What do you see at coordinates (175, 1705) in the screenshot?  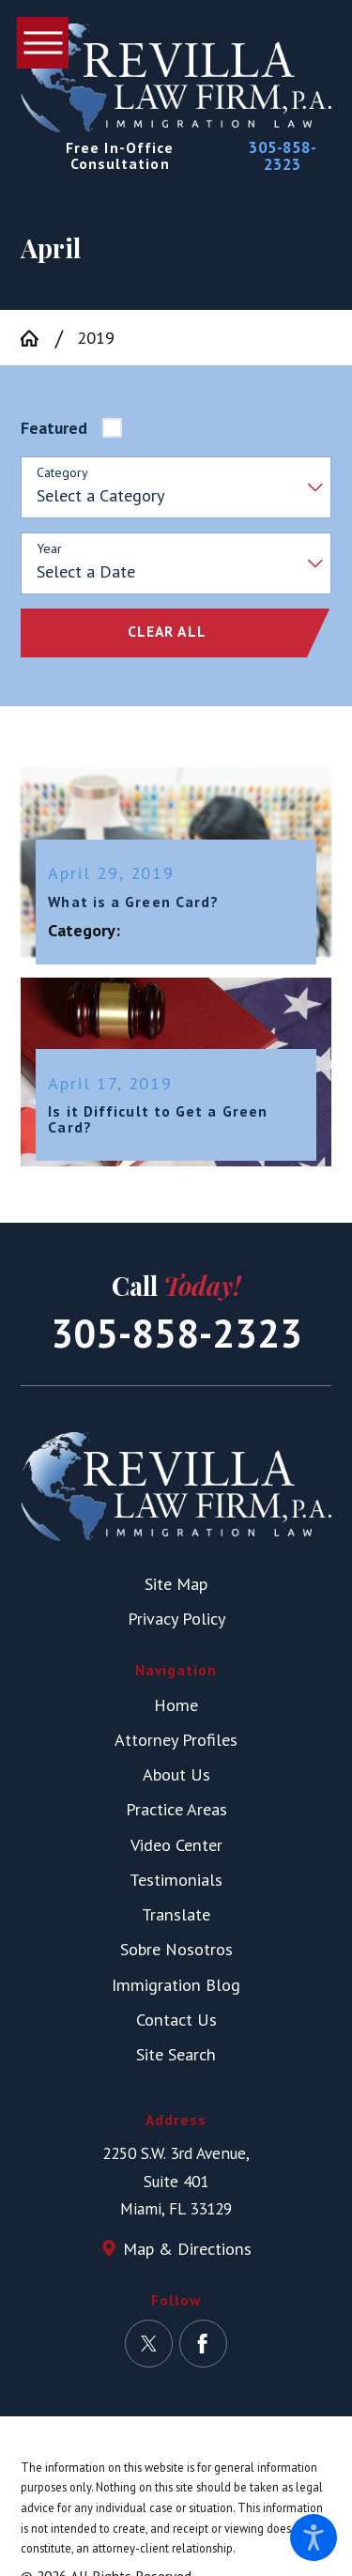 I see `[menuitem]` at bounding box center [175, 1705].